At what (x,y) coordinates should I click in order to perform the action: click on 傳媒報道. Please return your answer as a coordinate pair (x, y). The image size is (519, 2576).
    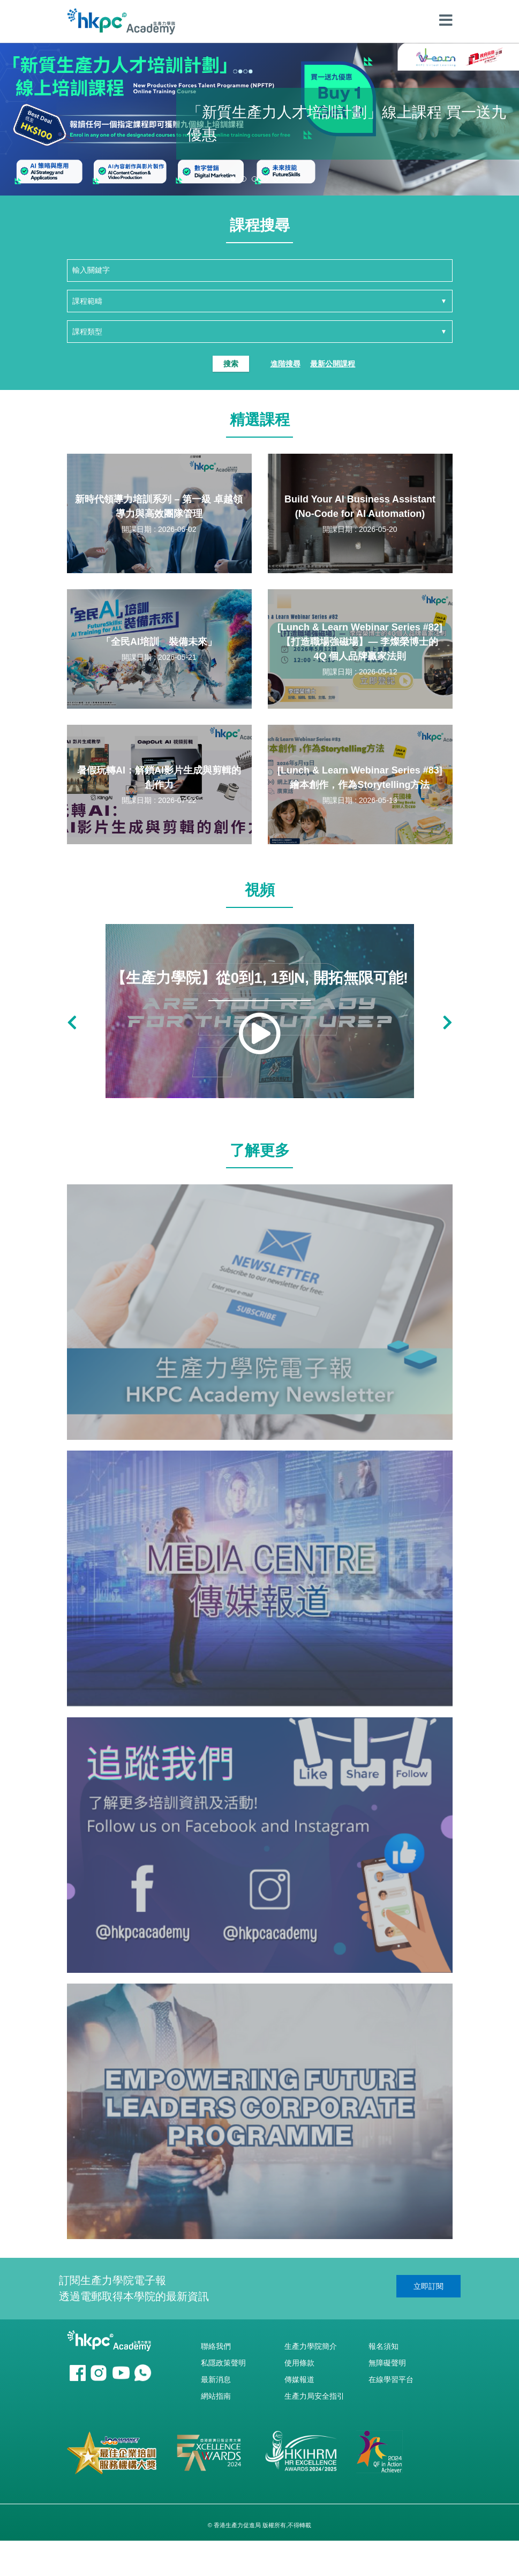
    Looking at the image, I should click on (299, 2379).